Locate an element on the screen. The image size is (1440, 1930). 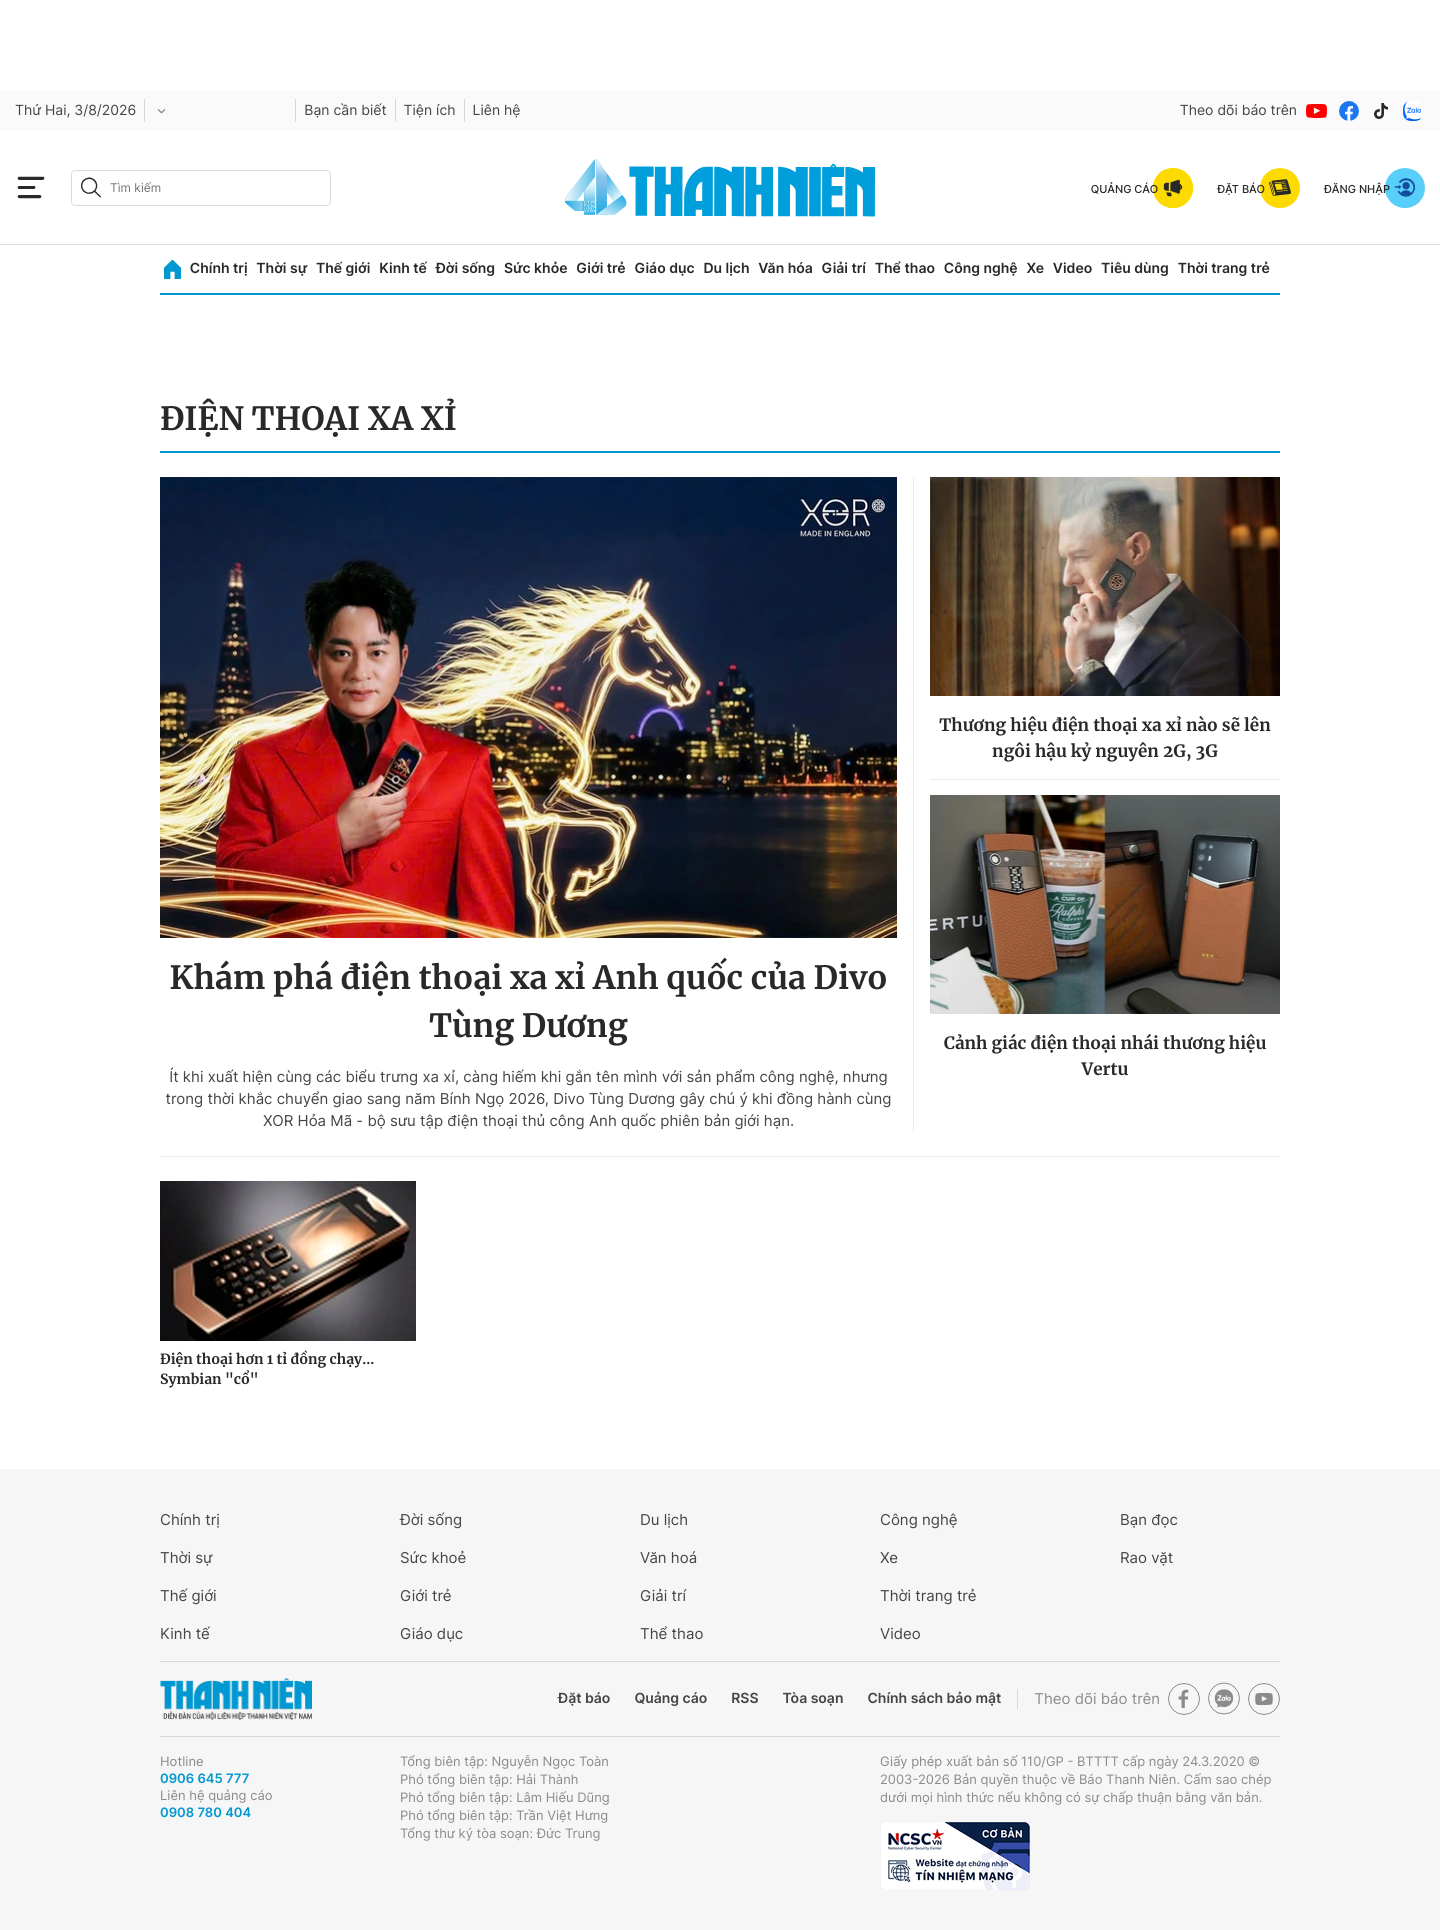
Tòa soạn is located at coordinates (813, 1698).